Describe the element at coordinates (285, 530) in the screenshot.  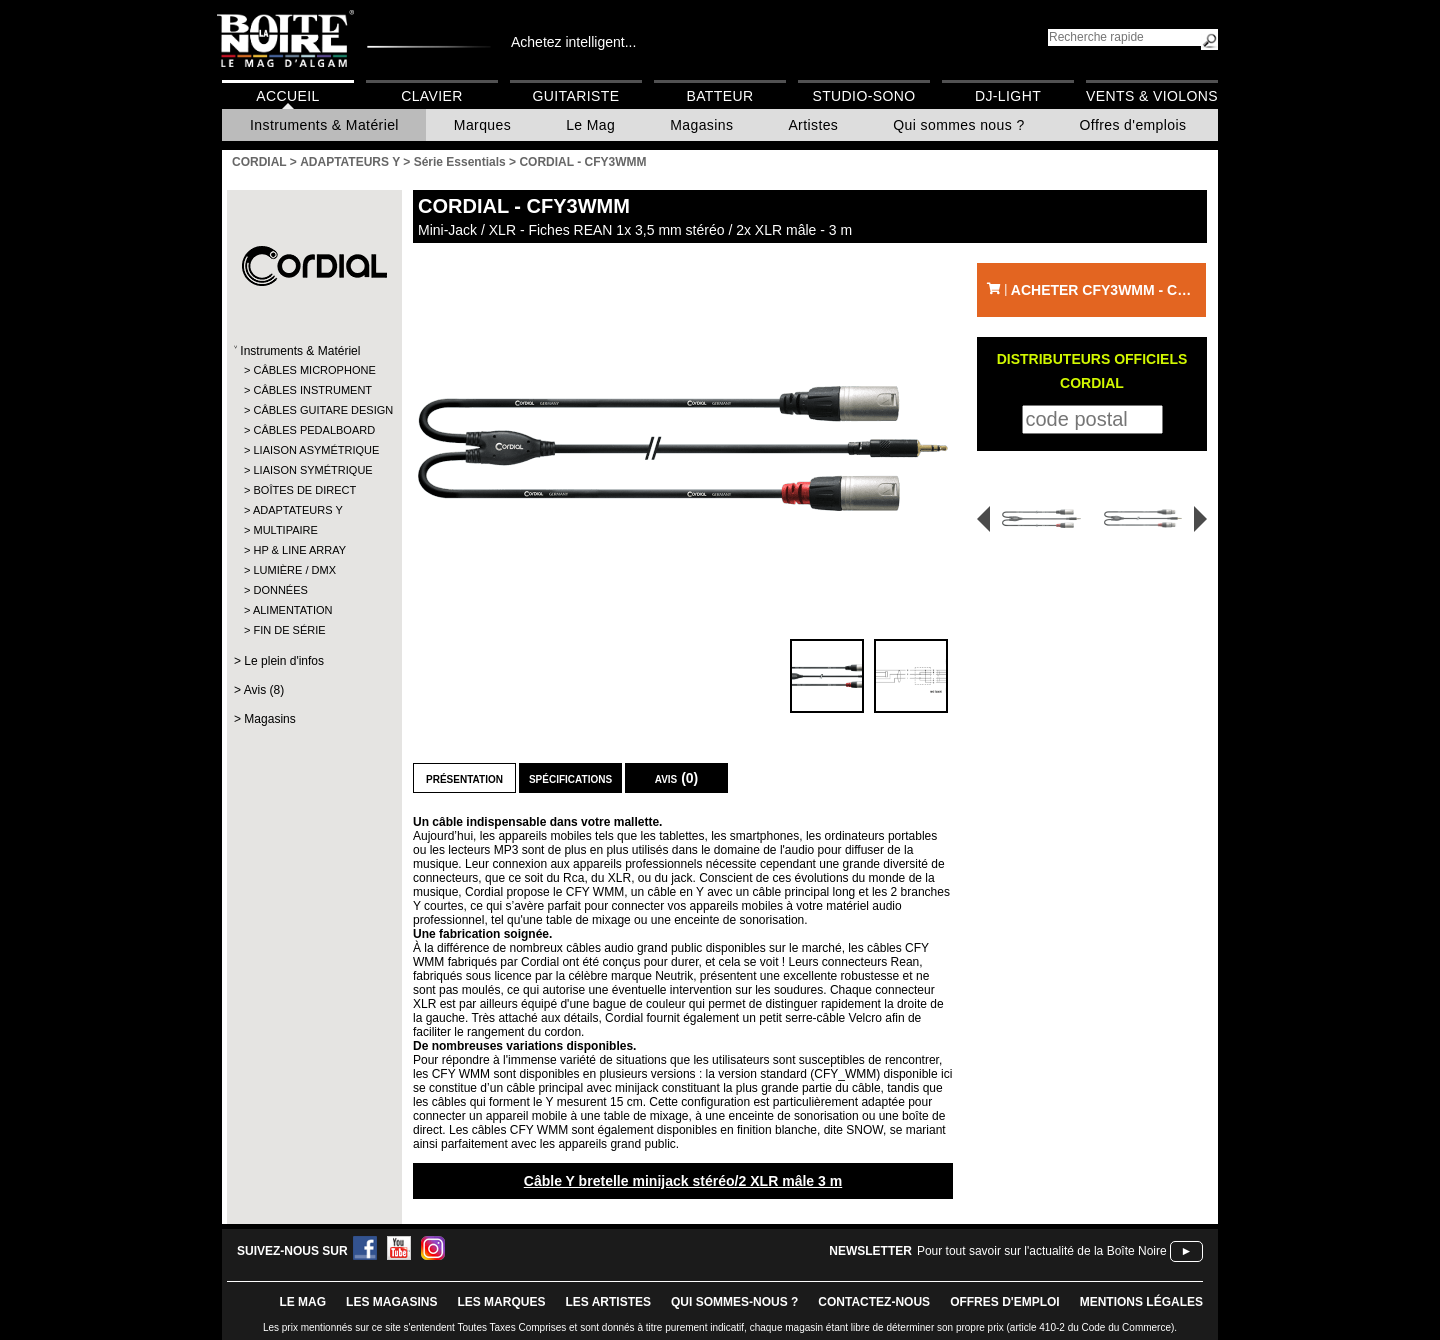
I see `MULTIPAIRE` at that location.